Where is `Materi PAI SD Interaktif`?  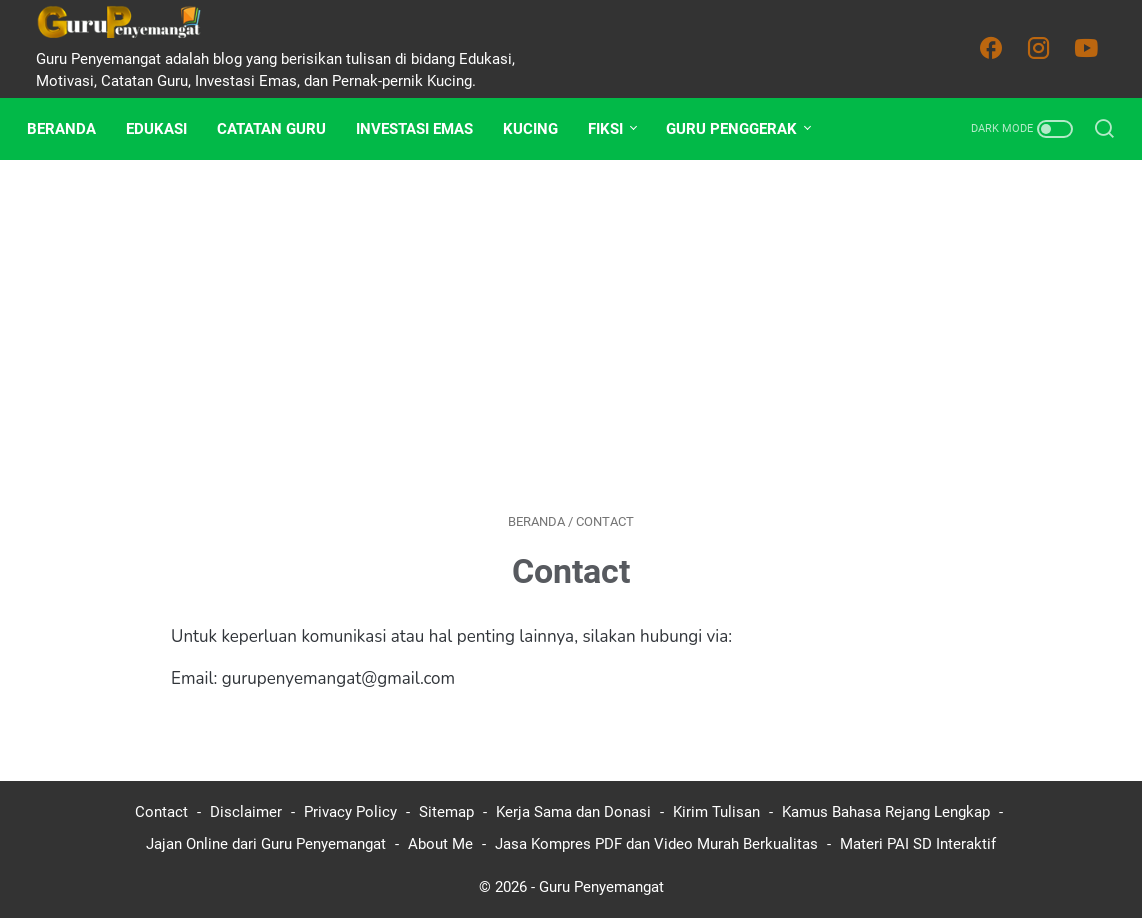 Materi PAI SD Interaktif is located at coordinates (918, 844).